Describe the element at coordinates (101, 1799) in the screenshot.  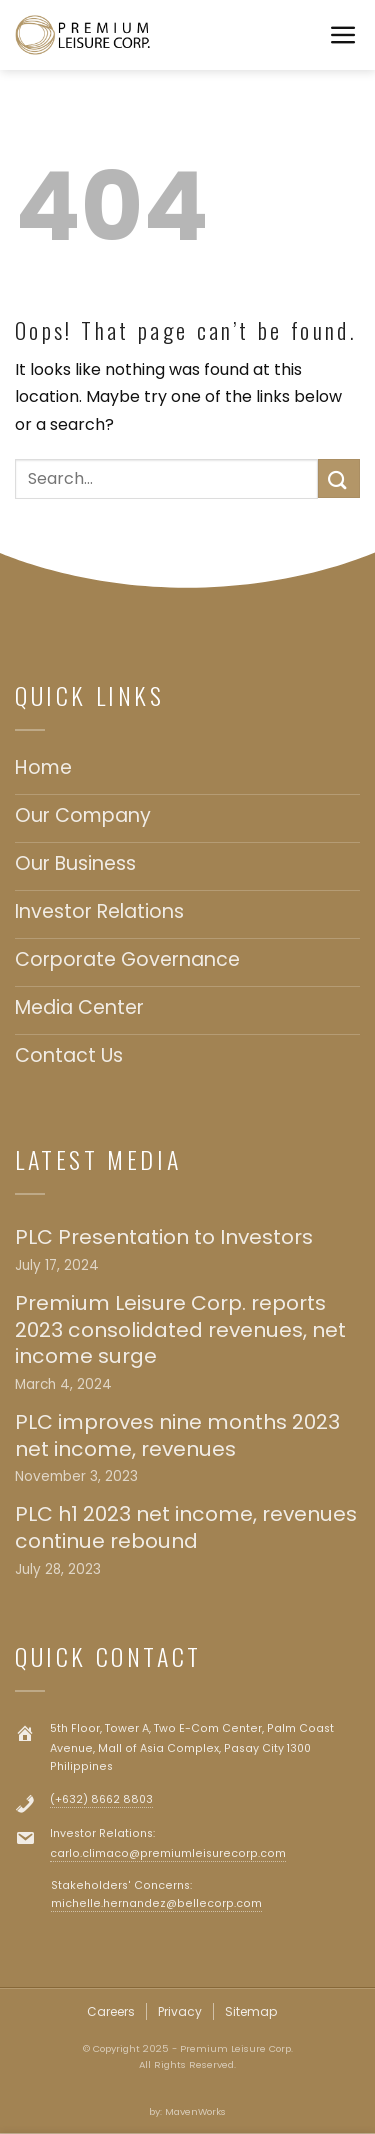
I see `(+632) 8662 8803` at that location.